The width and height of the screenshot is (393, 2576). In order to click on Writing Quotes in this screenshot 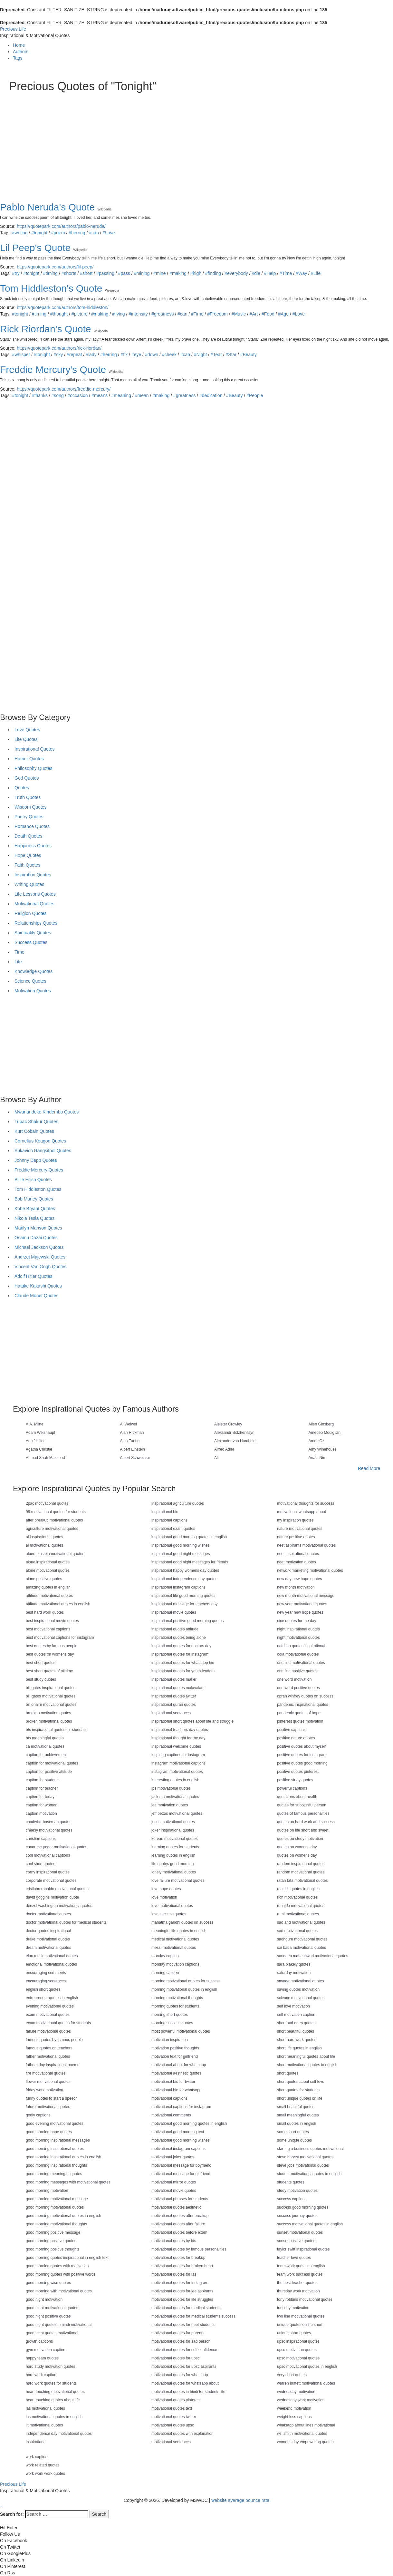, I will do `click(29, 884)`.